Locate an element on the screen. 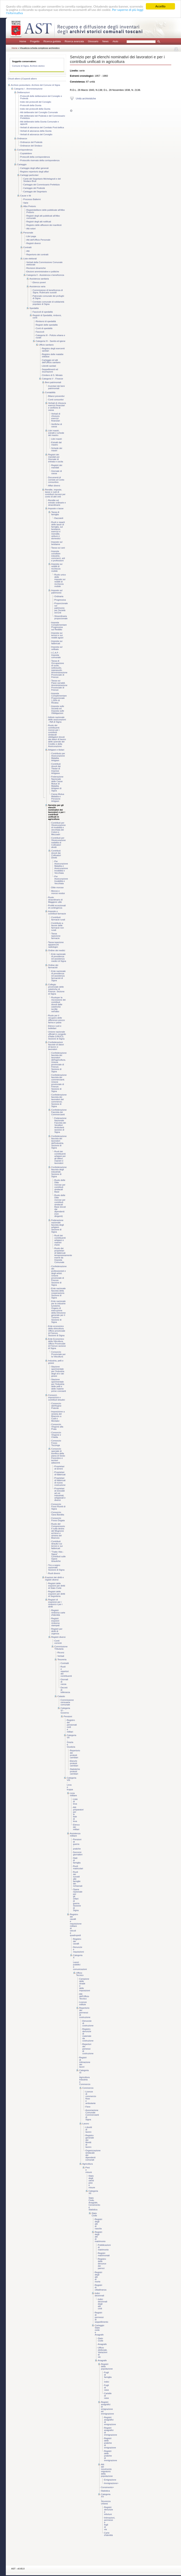 The width and height of the screenshot is (181, 2576). Imposta sui fabbricati is located at coordinates (56, 642).